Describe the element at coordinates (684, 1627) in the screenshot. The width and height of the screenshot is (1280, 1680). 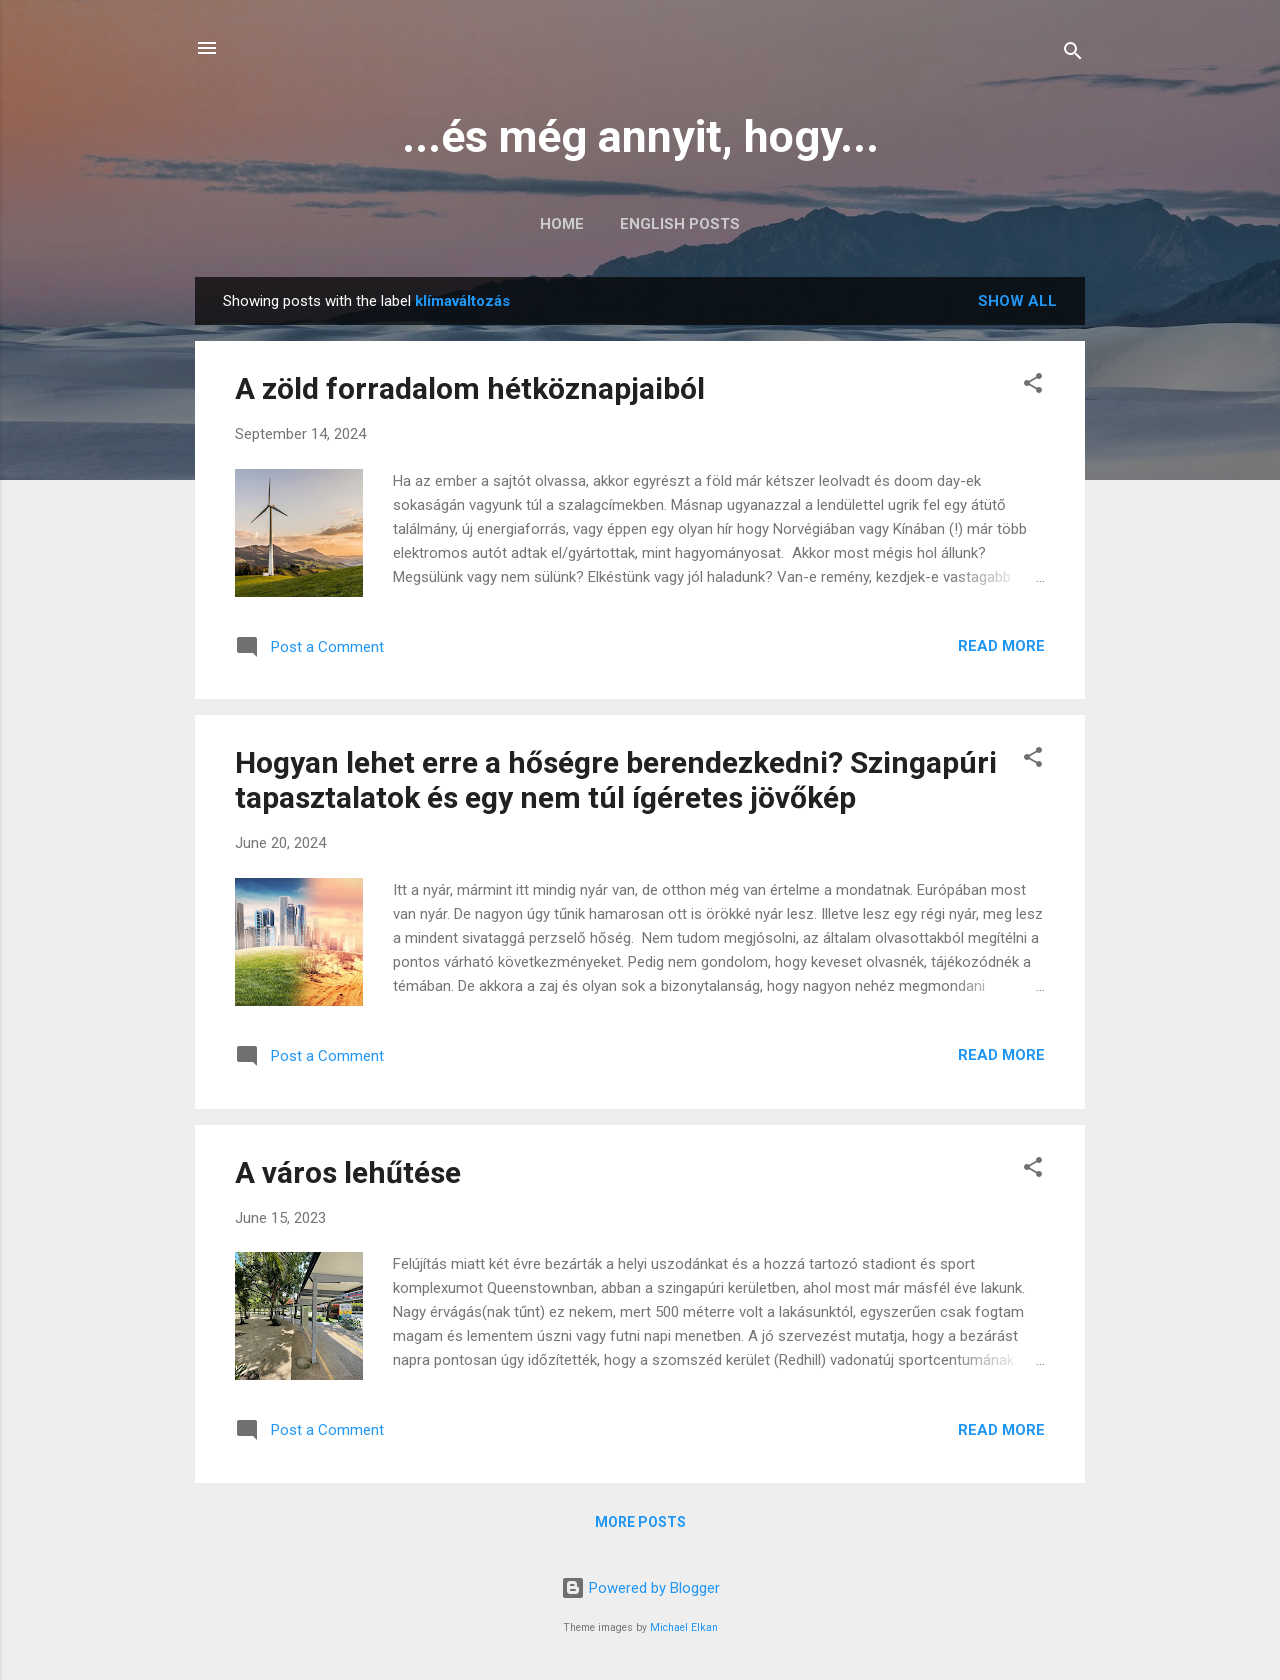
I see `Michael Elkan` at that location.